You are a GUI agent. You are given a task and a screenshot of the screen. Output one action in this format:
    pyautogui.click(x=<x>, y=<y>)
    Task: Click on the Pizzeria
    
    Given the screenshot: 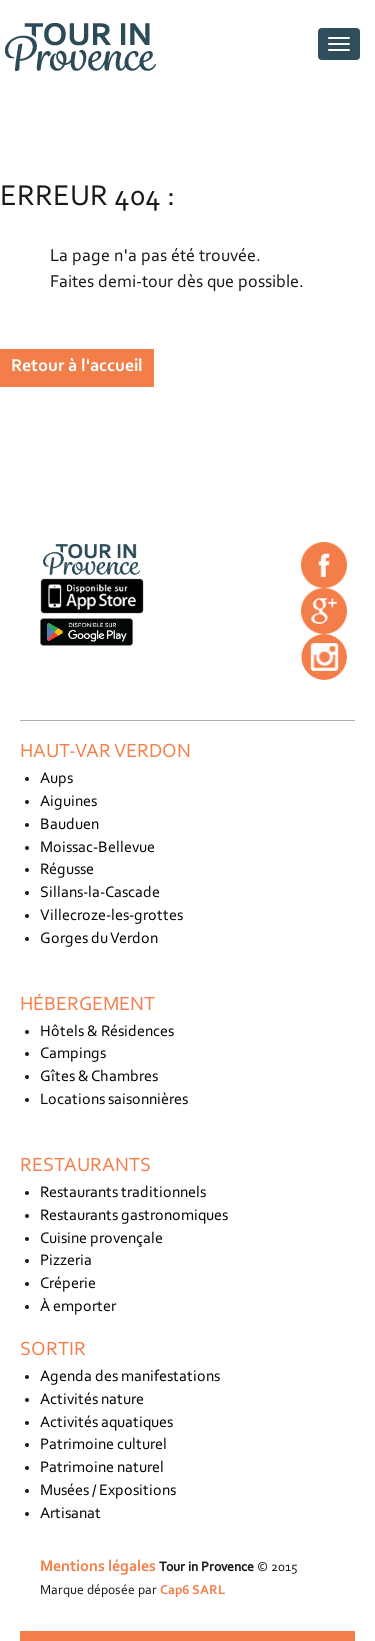 What is the action you would take?
    pyautogui.click(x=66, y=1261)
    